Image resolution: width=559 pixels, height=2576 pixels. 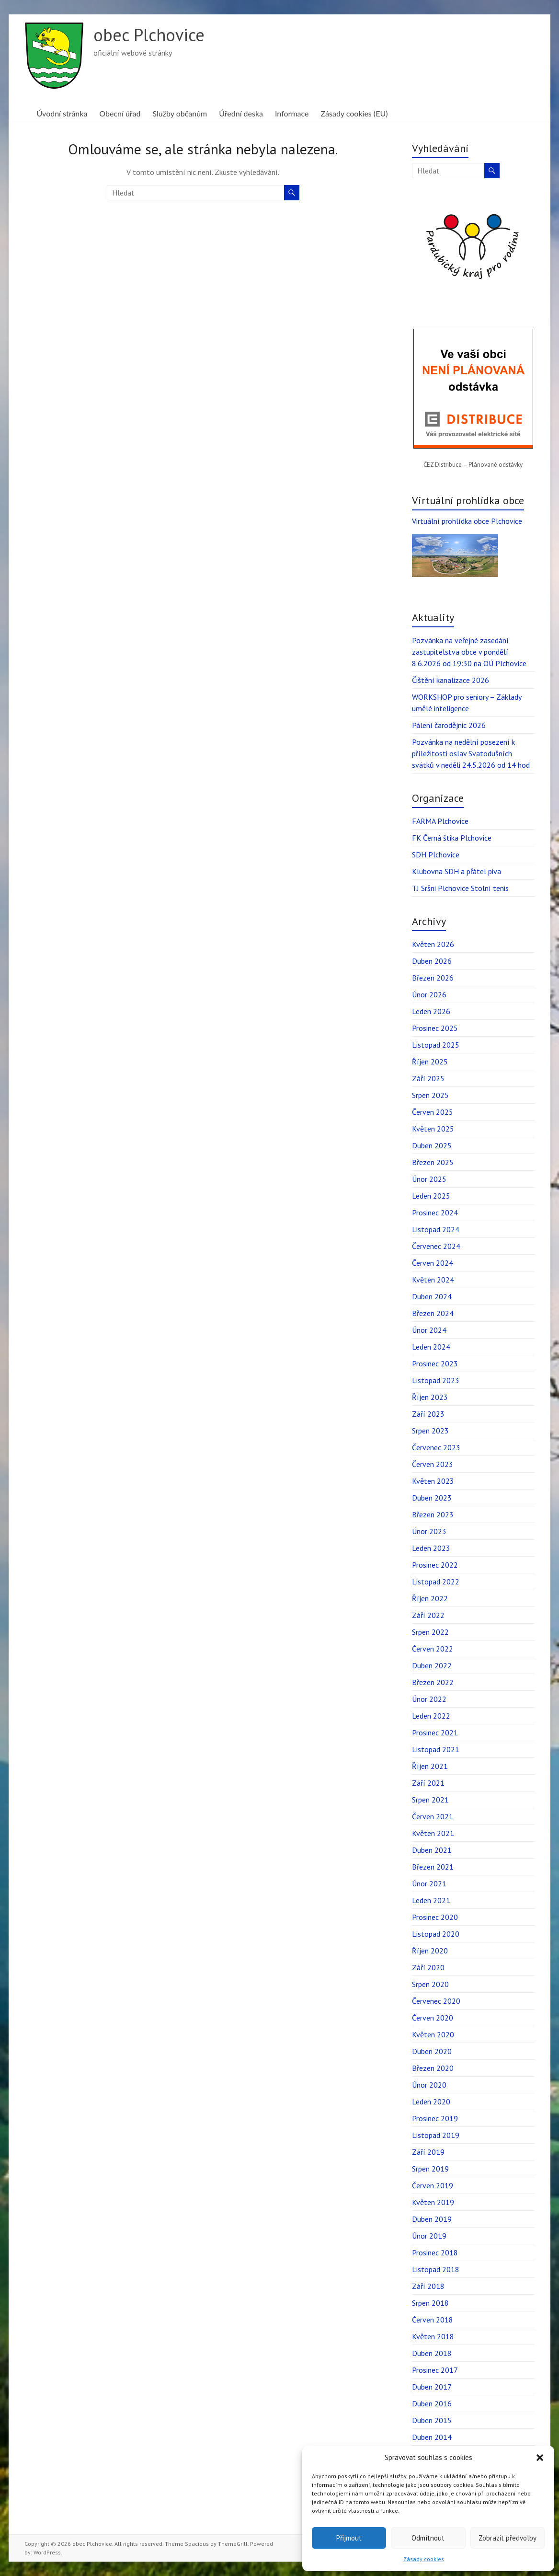 What do you see at coordinates (435, 1380) in the screenshot?
I see `Listopad 2023` at bounding box center [435, 1380].